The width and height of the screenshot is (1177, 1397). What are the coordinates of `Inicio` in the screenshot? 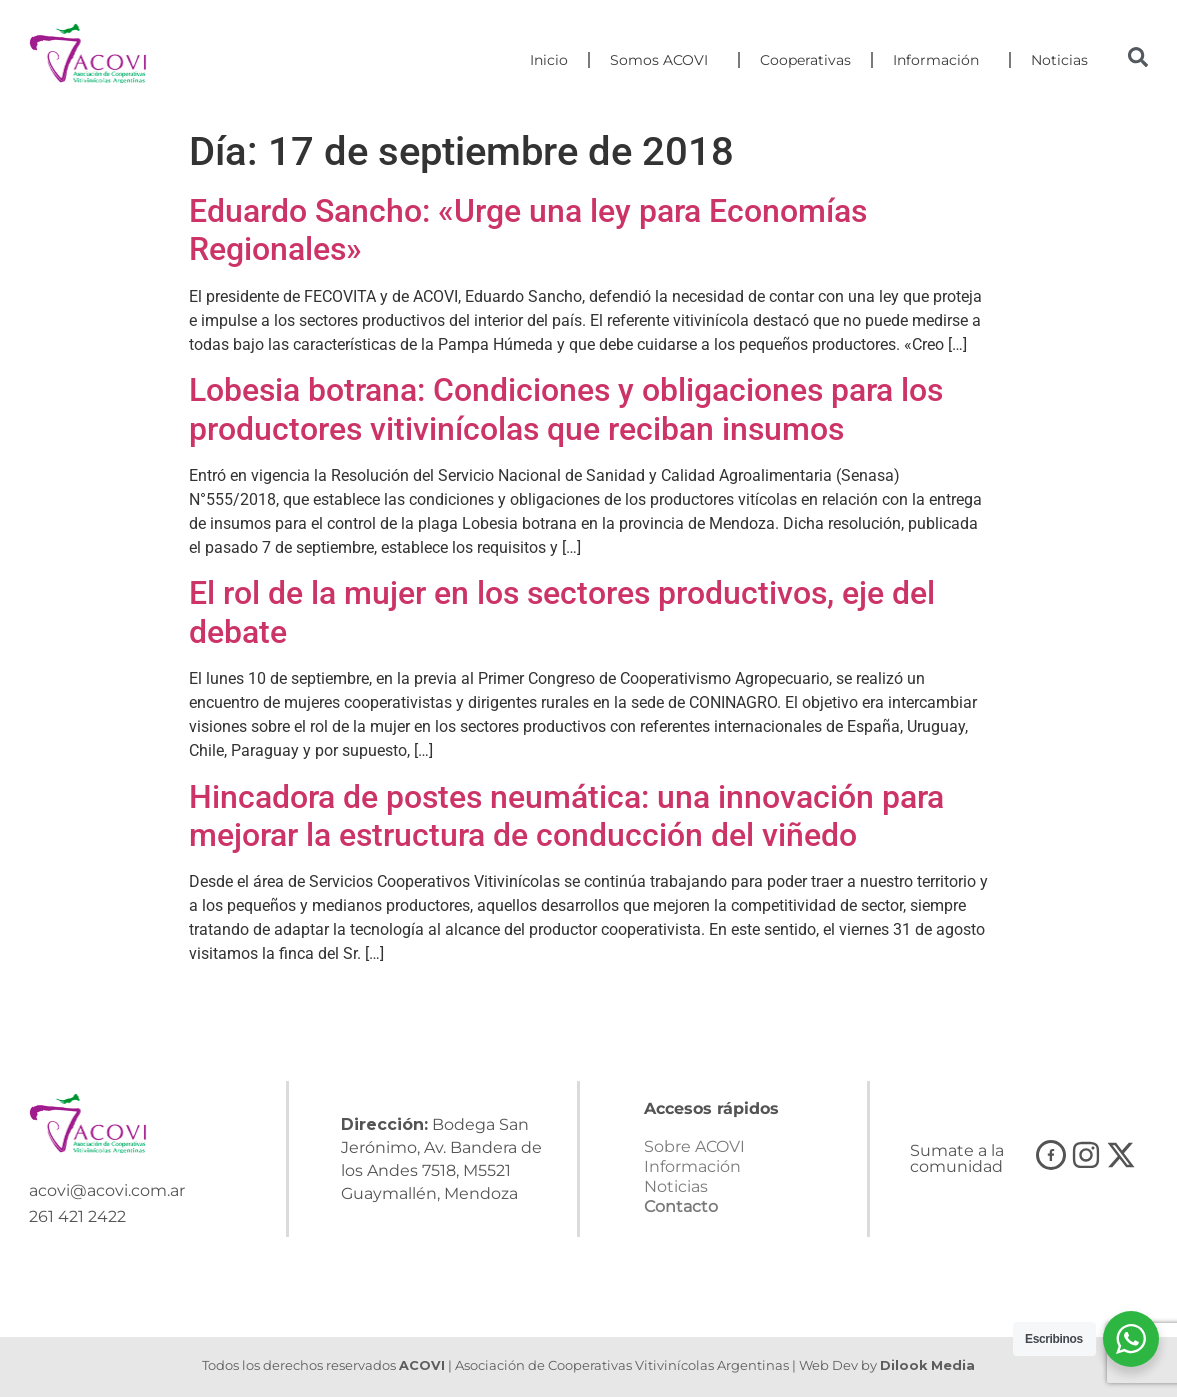 It's located at (549, 60).